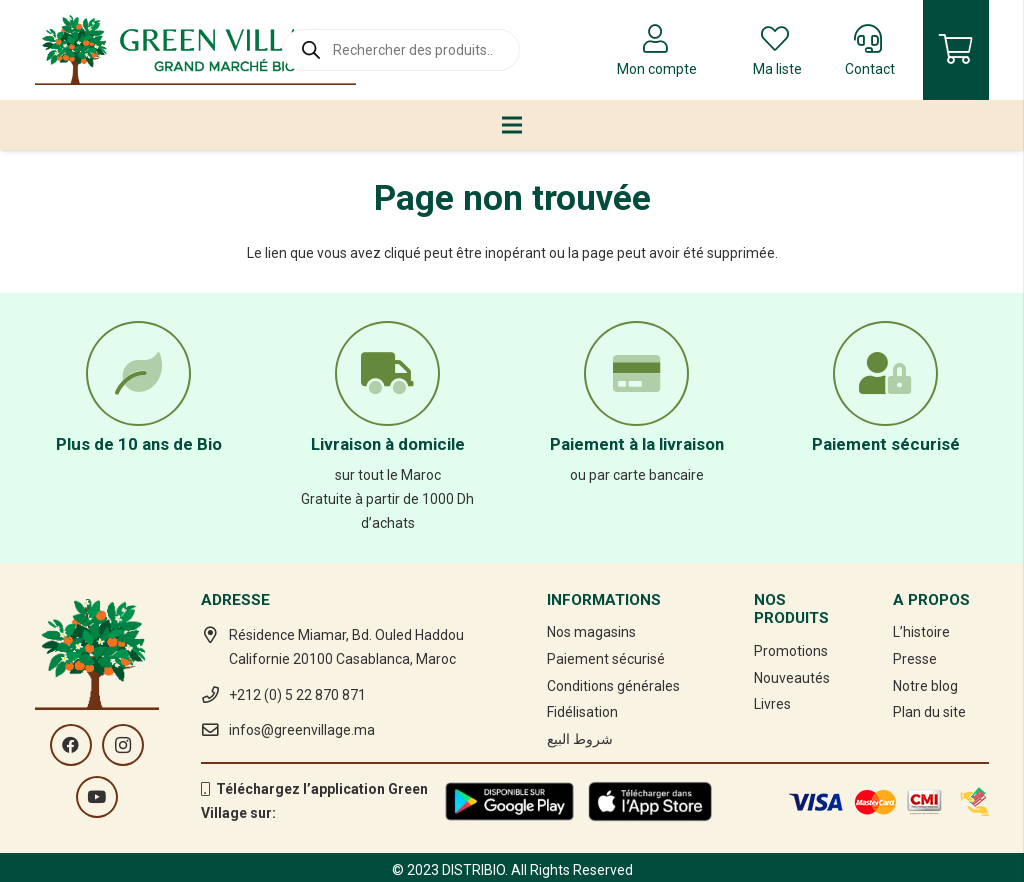  What do you see at coordinates (791, 651) in the screenshot?
I see `Promotions` at bounding box center [791, 651].